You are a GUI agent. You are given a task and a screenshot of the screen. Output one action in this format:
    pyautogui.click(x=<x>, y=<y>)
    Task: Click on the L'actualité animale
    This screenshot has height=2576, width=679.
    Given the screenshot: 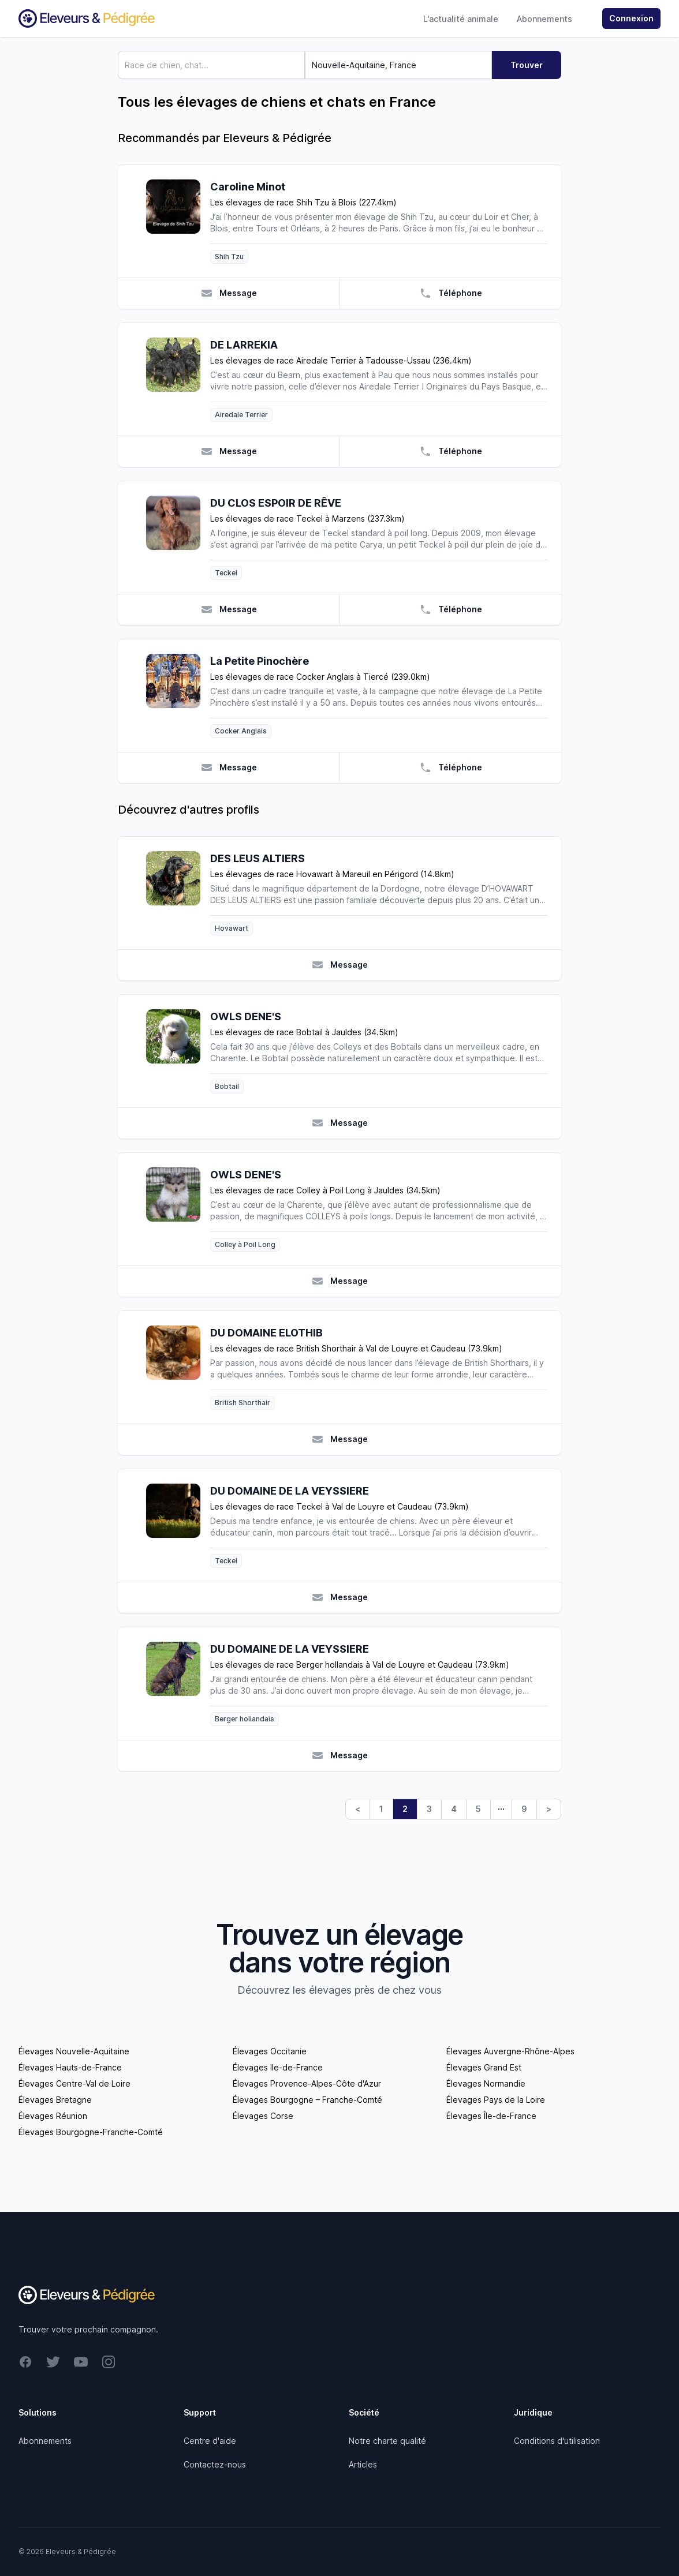 What is the action you would take?
    pyautogui.click(x=460, y=19)
    